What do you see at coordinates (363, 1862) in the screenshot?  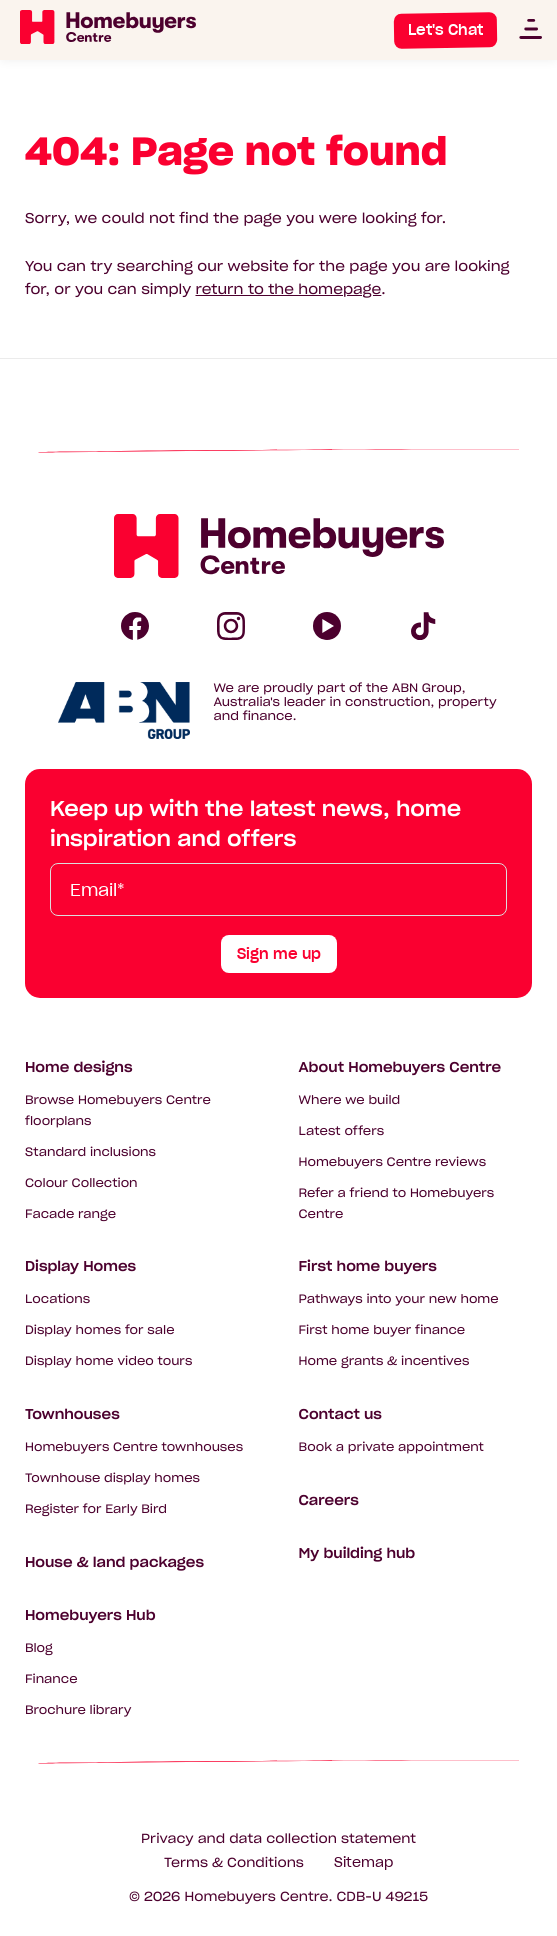 I see `Sitemap [Click to expand sitemap]` at bounding box center [363, 1862].